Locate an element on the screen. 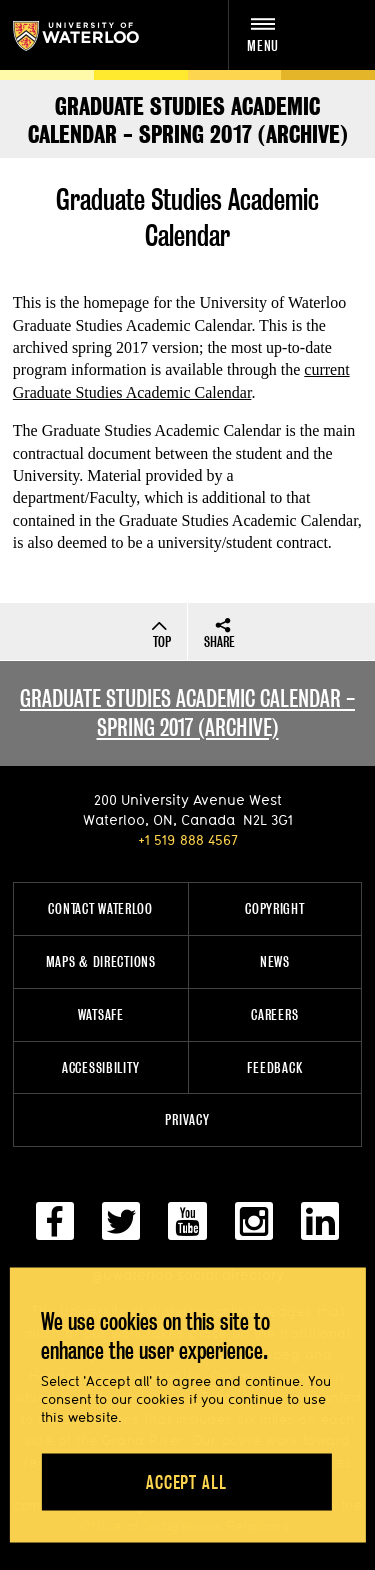 This screenshot has height=1570, width=375. [twitter] is located at coordinates (121, 1229).